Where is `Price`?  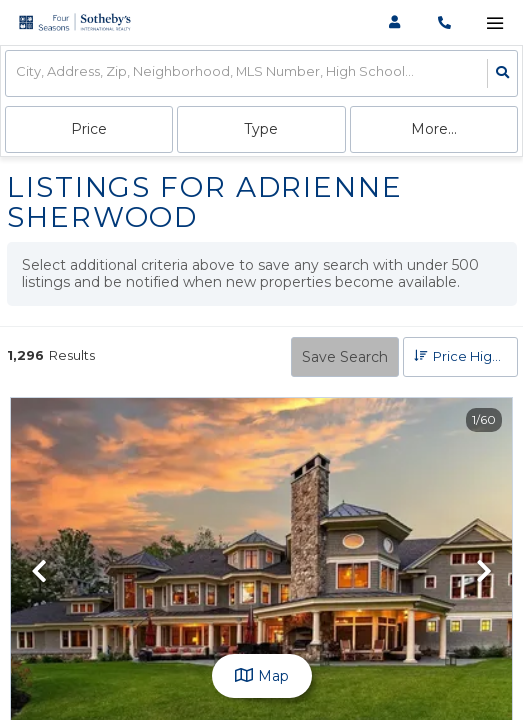
Price is located at coordinates (89, 129).